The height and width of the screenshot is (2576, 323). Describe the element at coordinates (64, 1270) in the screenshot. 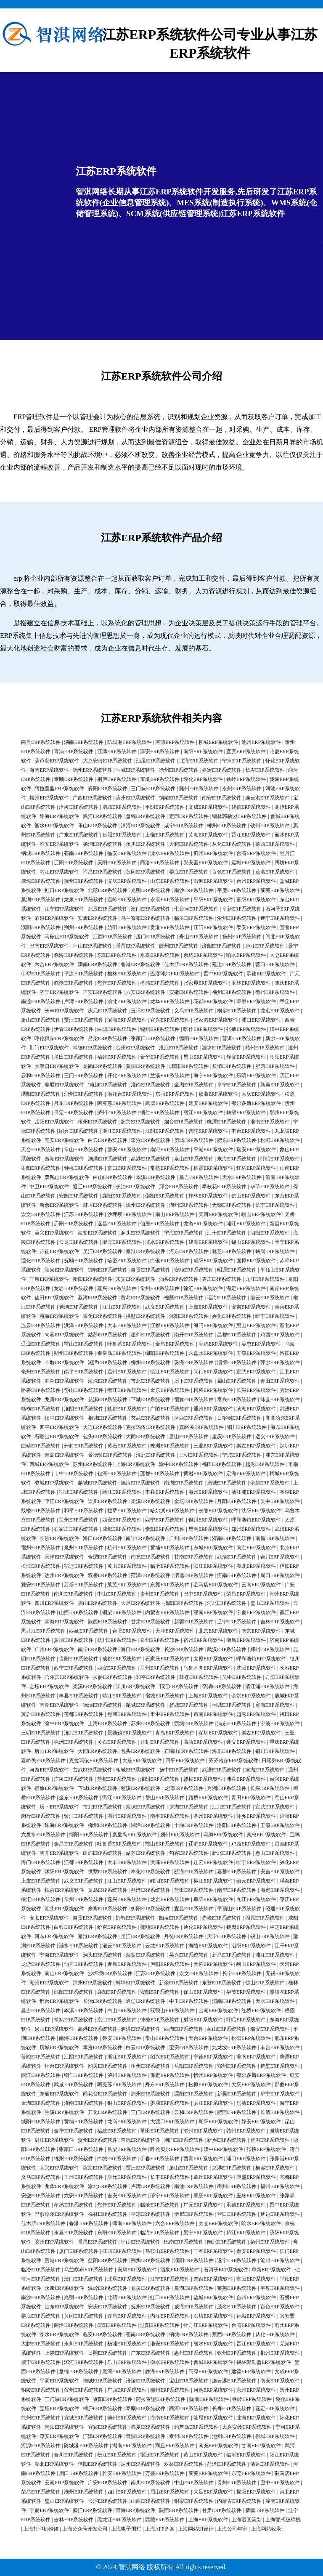

I see `阳泉ERP系统软件` at that location.